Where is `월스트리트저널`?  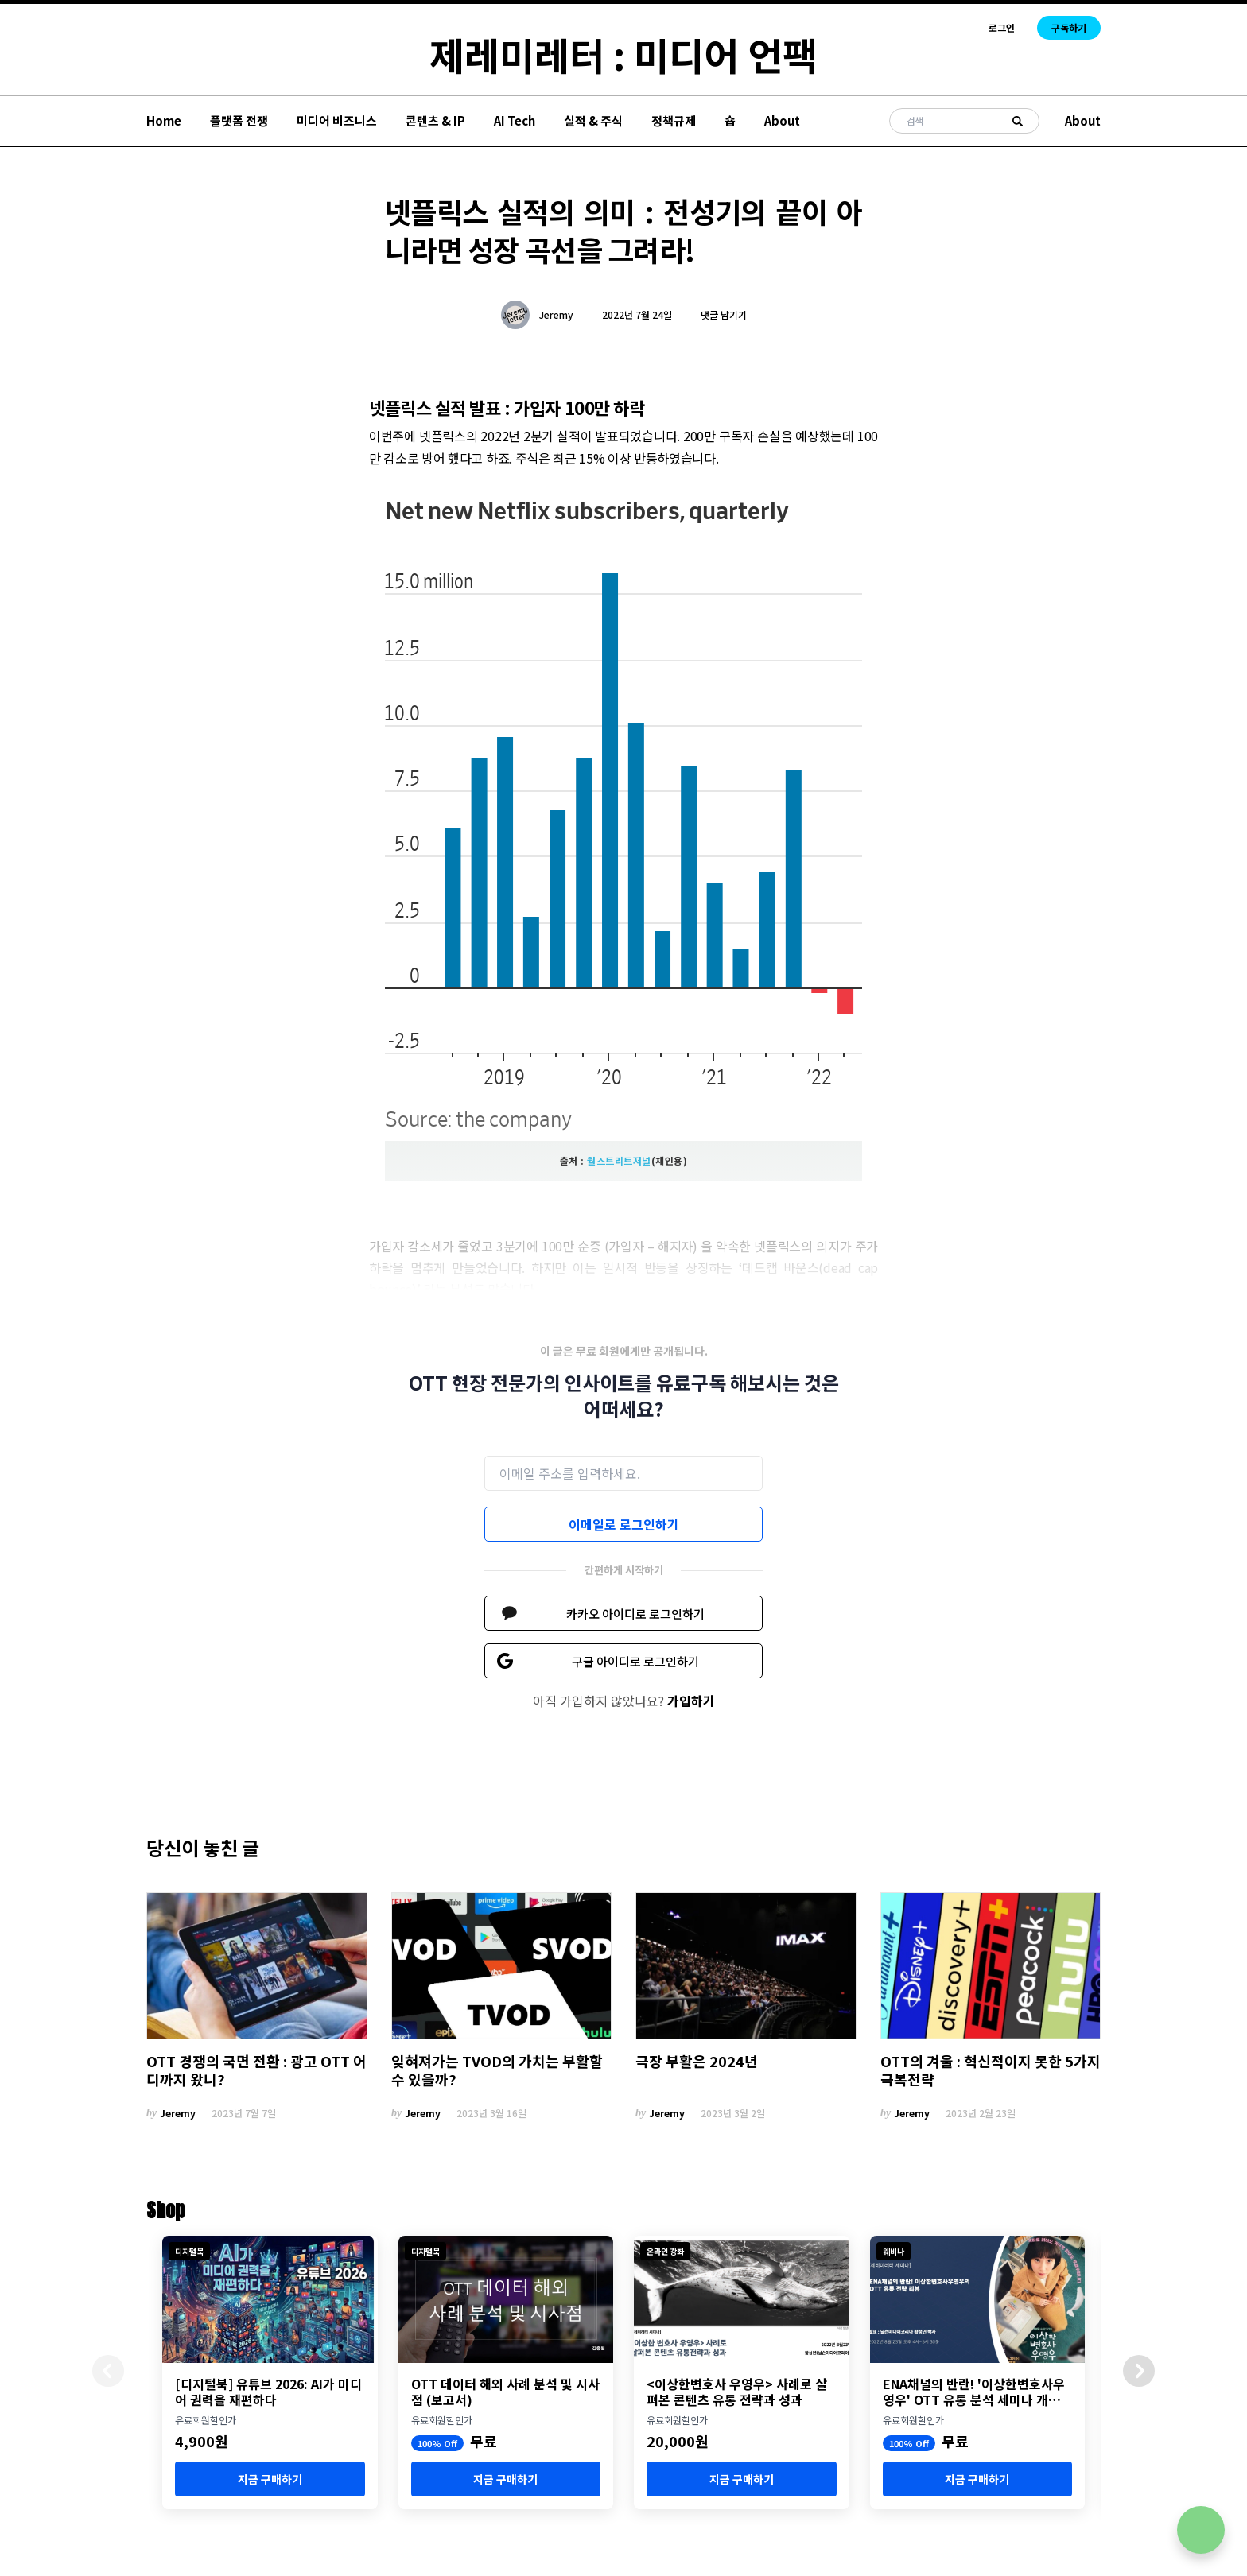
월스트리트저널 is located at coordinates (619, 1160).